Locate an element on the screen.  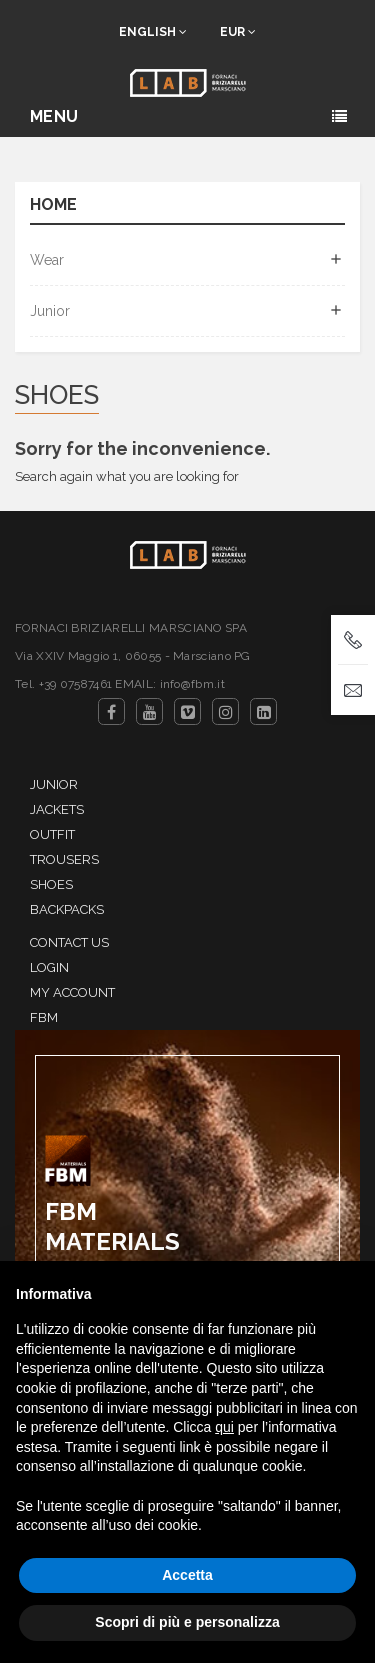
Shoes is located at coordinates (51, 884).